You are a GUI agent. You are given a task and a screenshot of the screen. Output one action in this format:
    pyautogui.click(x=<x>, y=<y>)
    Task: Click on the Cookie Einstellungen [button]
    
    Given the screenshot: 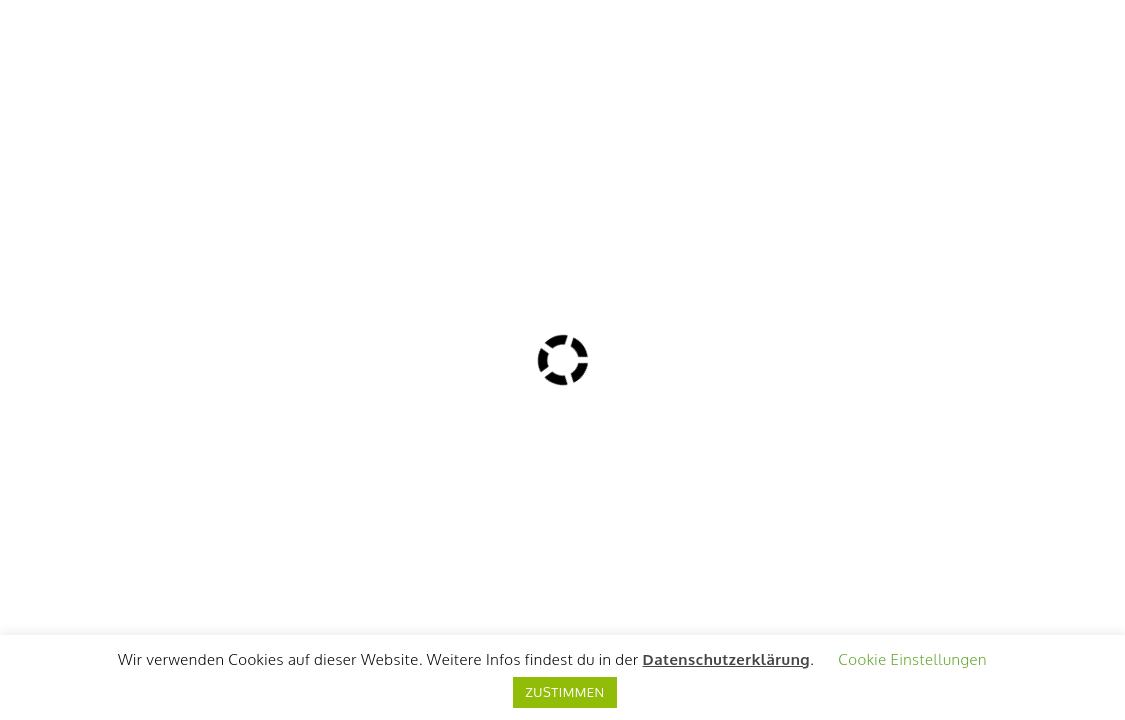 What is the action you would take?
    pyautogui.click(x=912, y=659)
    